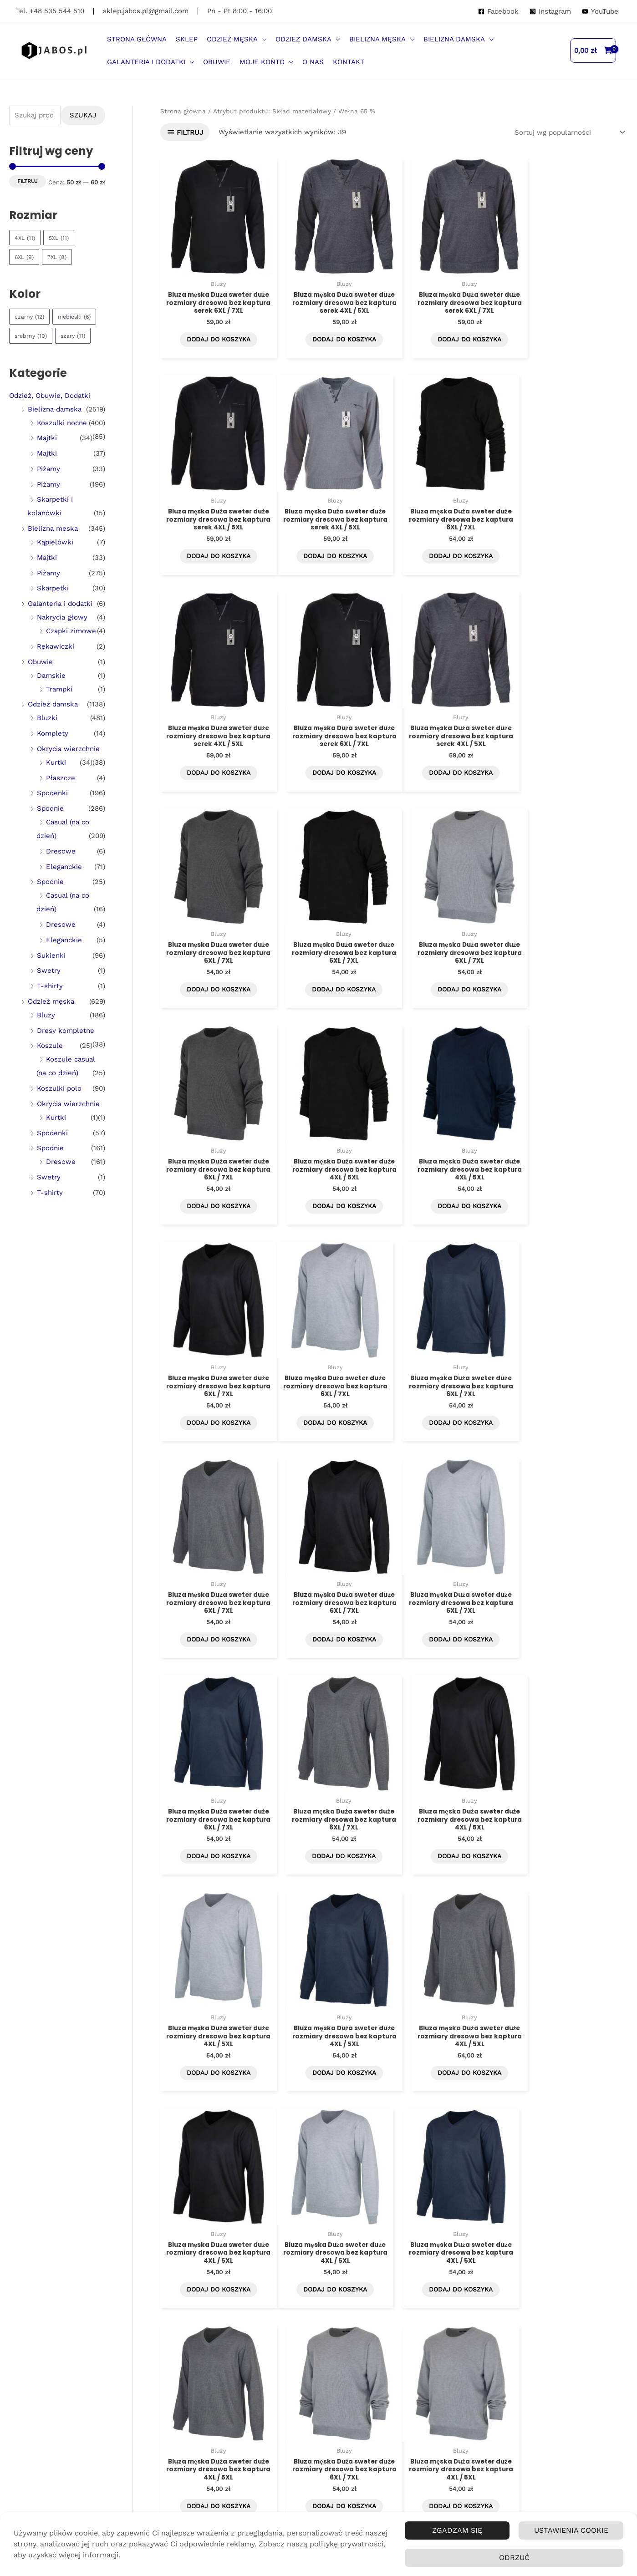 The height and width of the screenshot is (2576, 637). What do you see at coordinates (571, 2530) in the screenshot?
I see `Ustawienia Cookie` at bounding box center [571, 2530].